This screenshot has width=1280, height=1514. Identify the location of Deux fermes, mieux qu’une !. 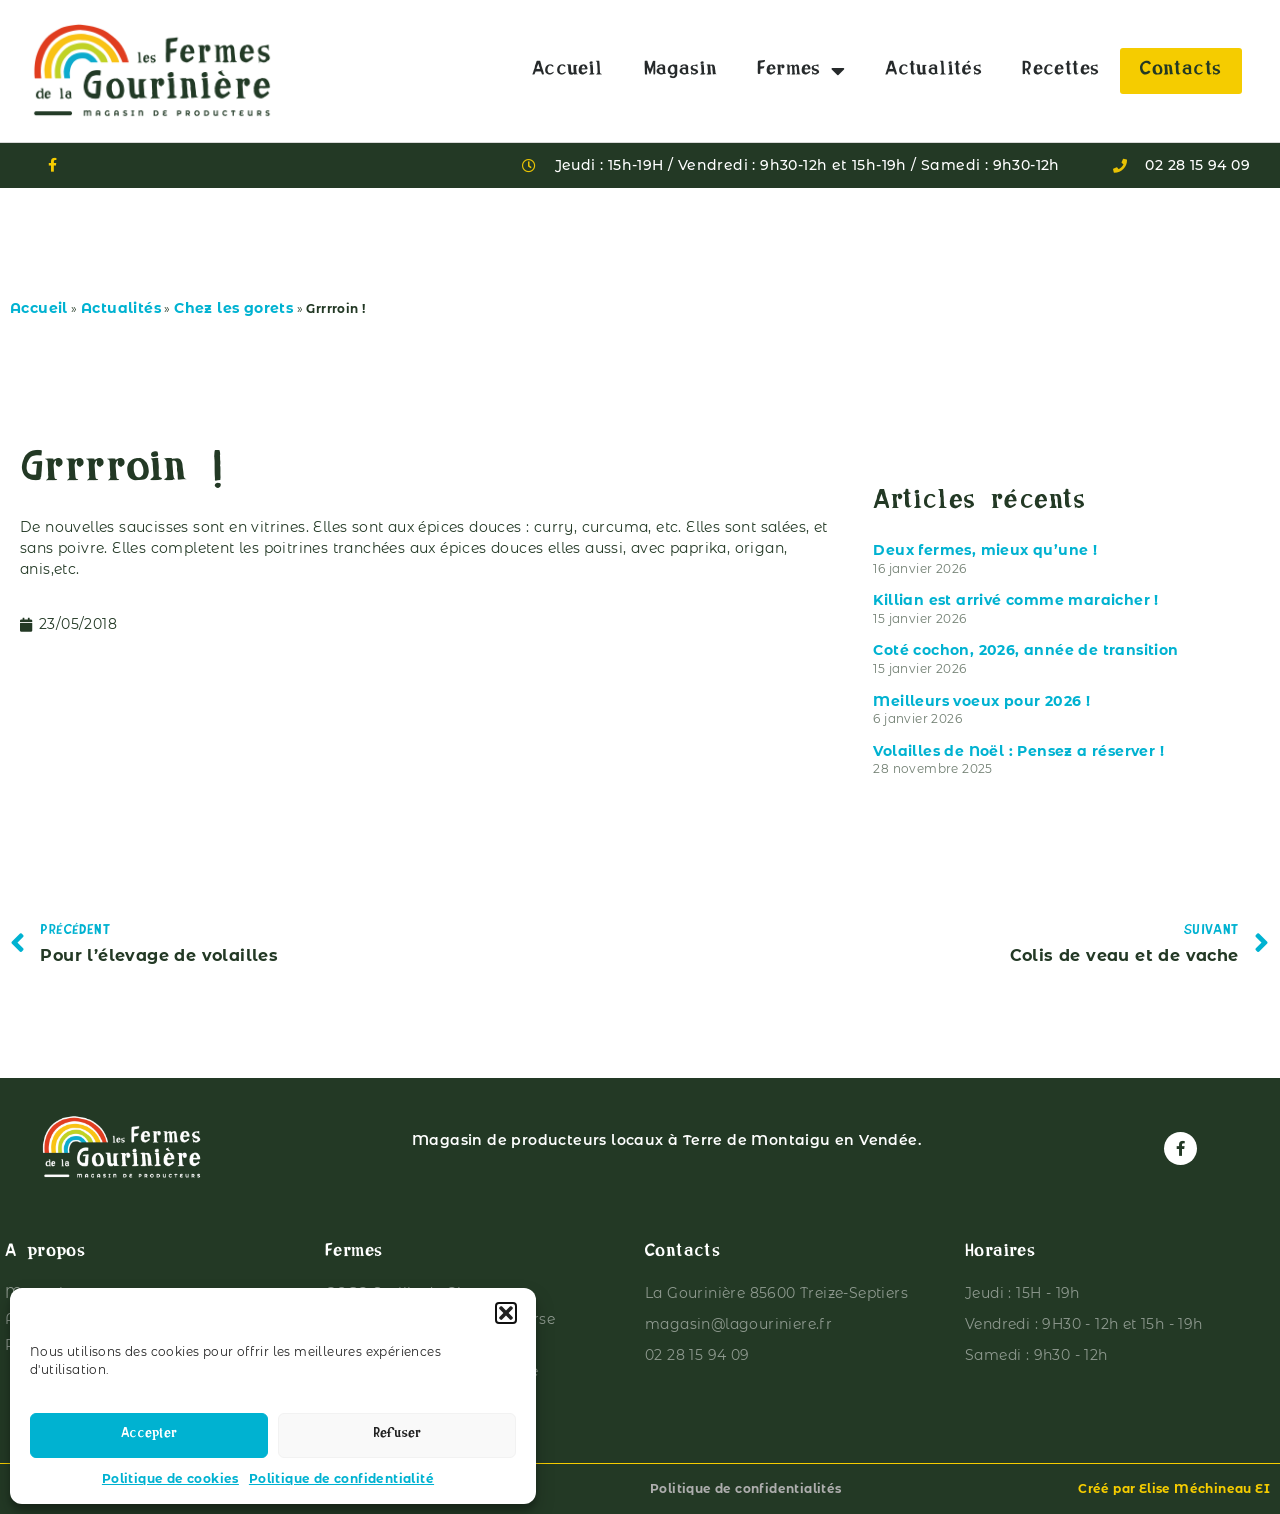
(985, 550).